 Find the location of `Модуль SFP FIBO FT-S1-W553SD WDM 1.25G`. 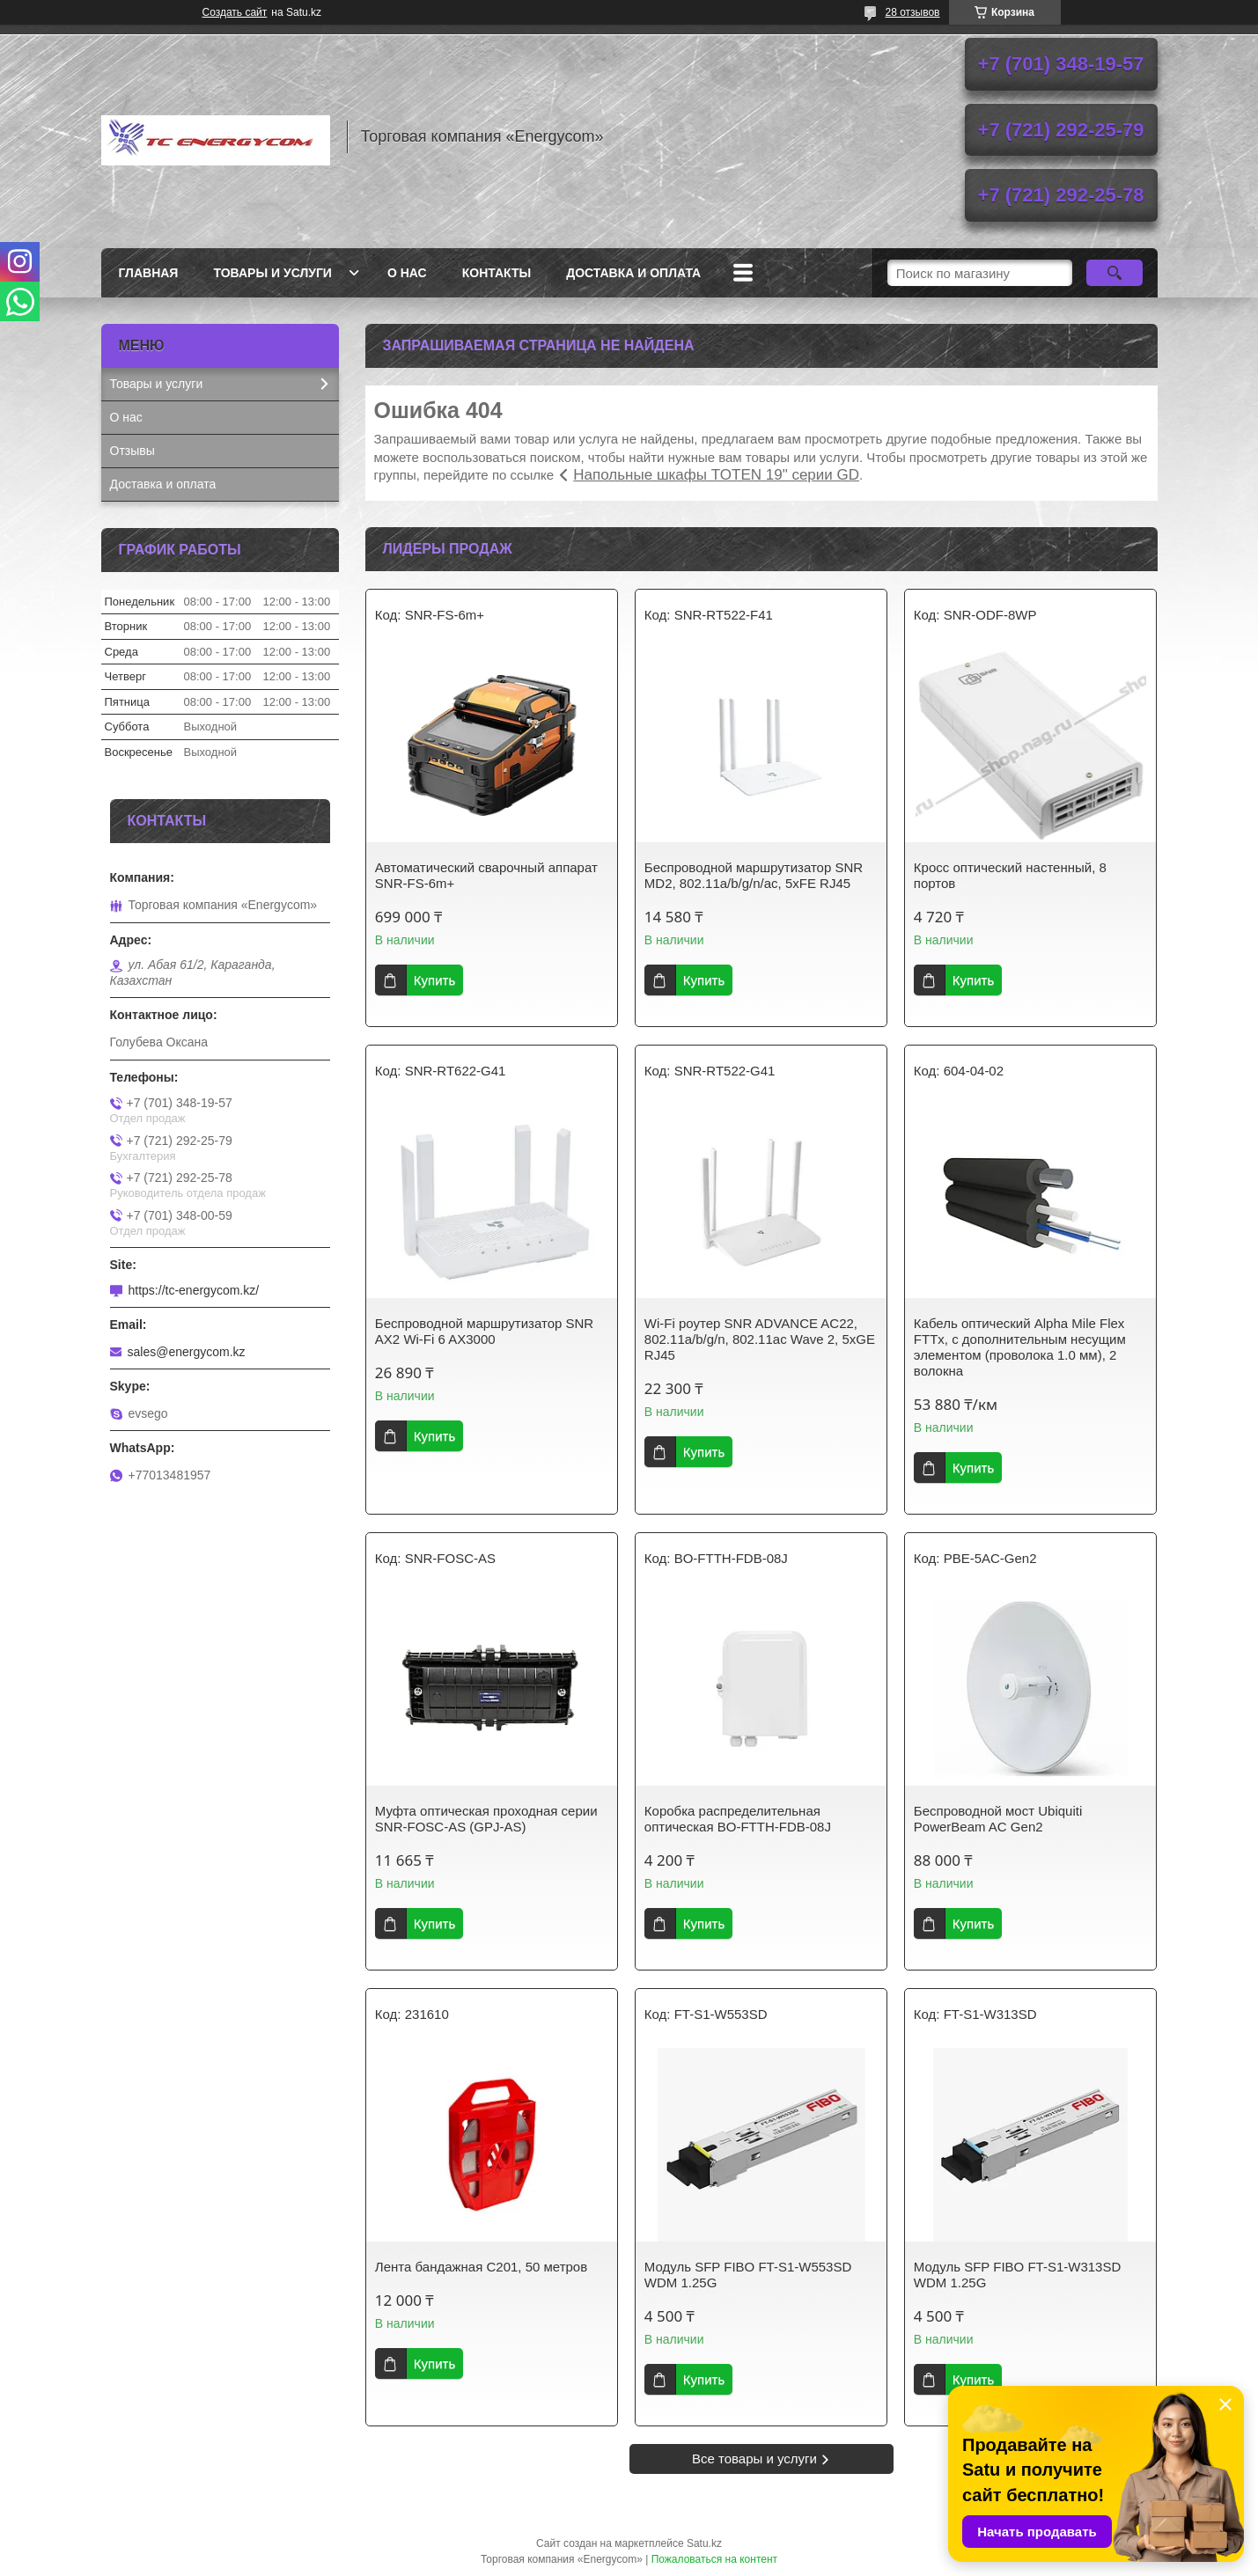

Модуль SFP FIBO FT-S1-W553SD WDM 1.25G is located at coordinates (747, 2274).